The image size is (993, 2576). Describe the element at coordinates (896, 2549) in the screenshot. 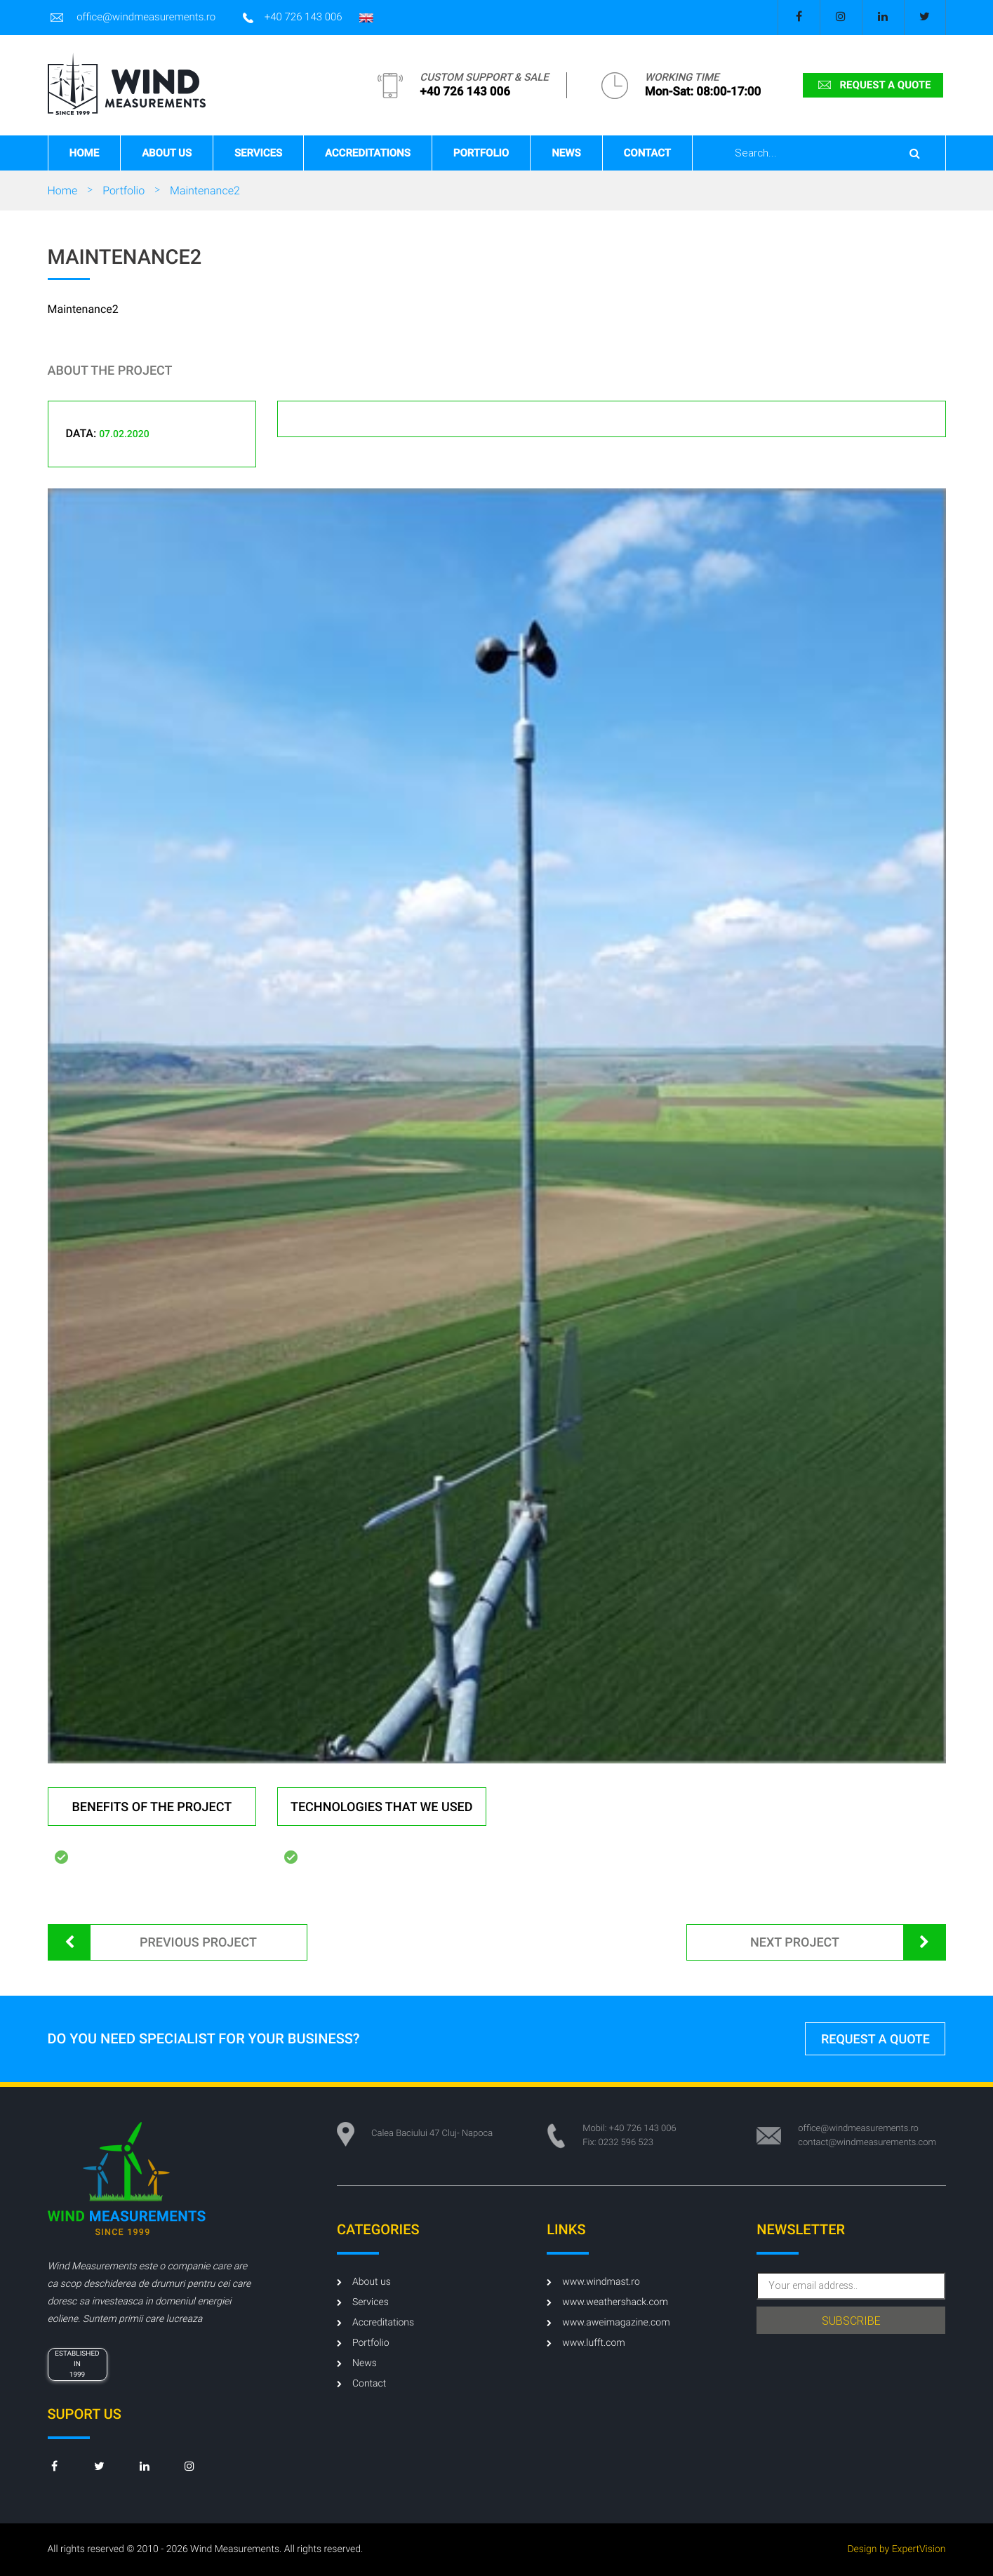

I see `Design by ExpertVision` at that location.